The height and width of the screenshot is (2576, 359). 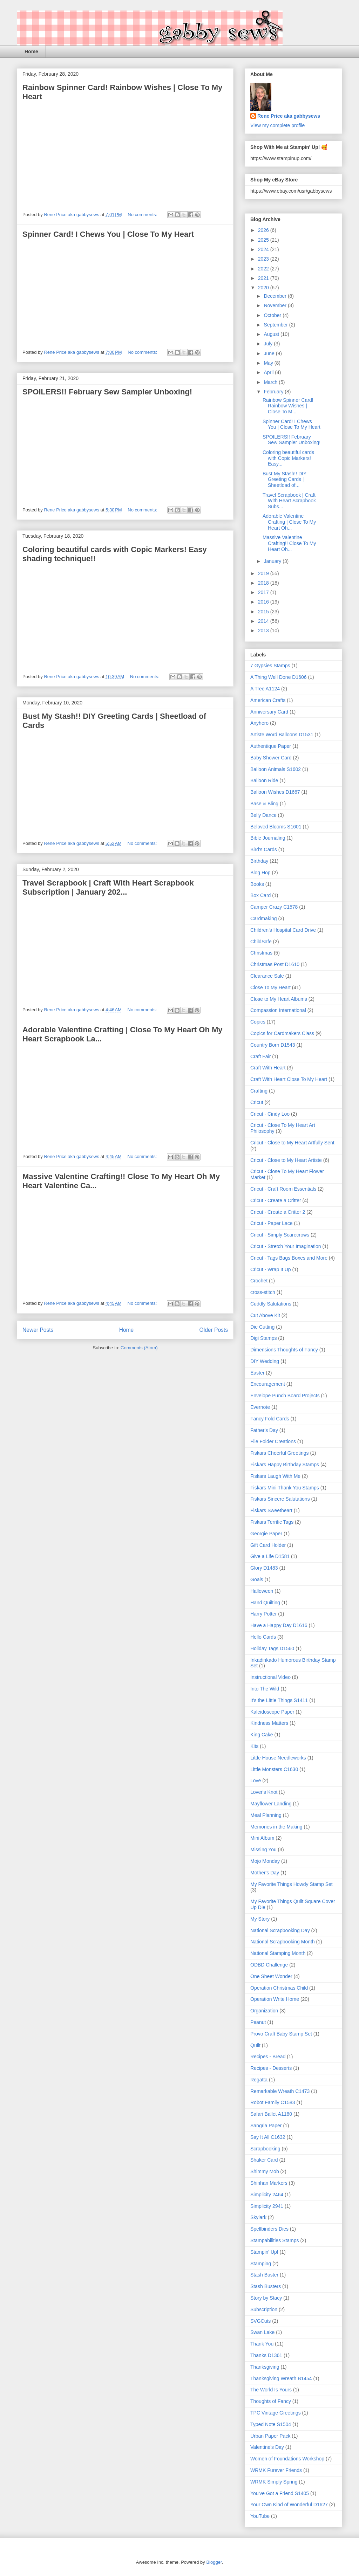 What do you see at coordinates (108, 234) in the screenshot?
I see `Spinner Card! I Chews You | Close To My Heart` at bounding box center [108, 234].